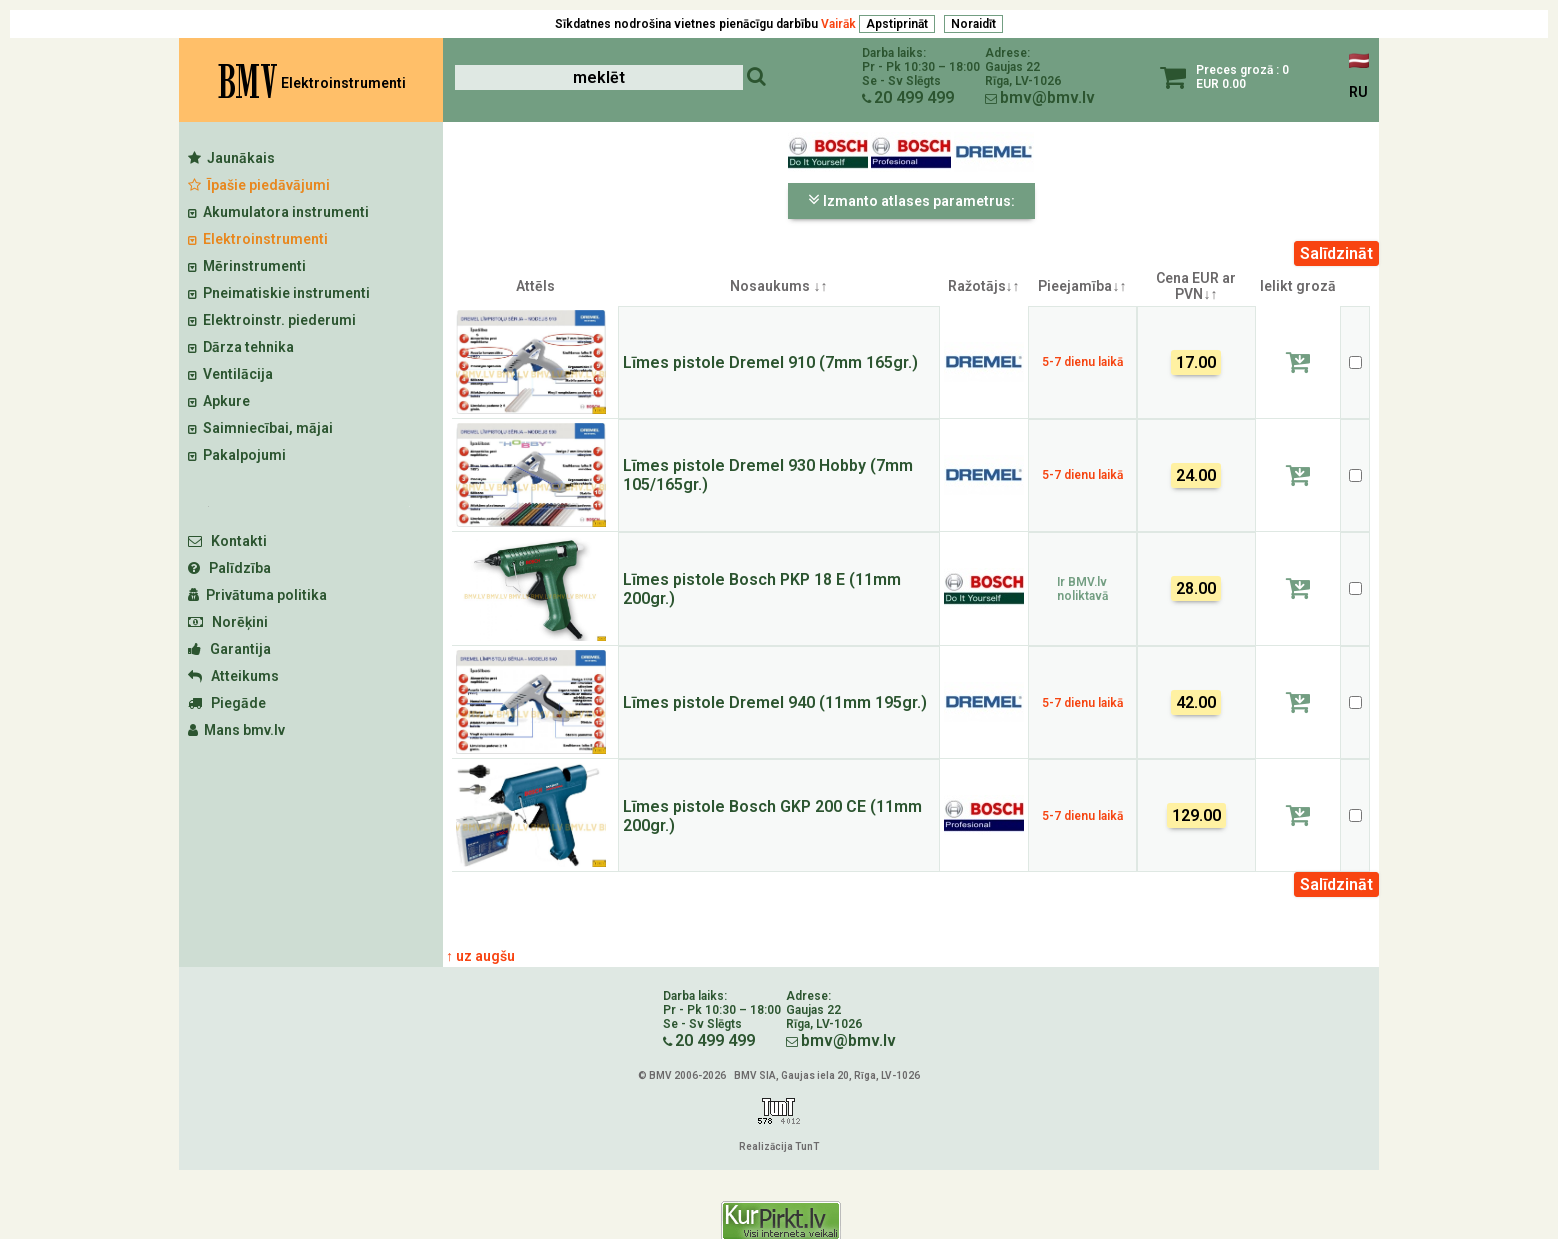 This screenshot has height=1239, width=1558. What do you see at coordinates (227, 541) in the screenshot?
I see `Kontakti` at bounding box center [227, 541].